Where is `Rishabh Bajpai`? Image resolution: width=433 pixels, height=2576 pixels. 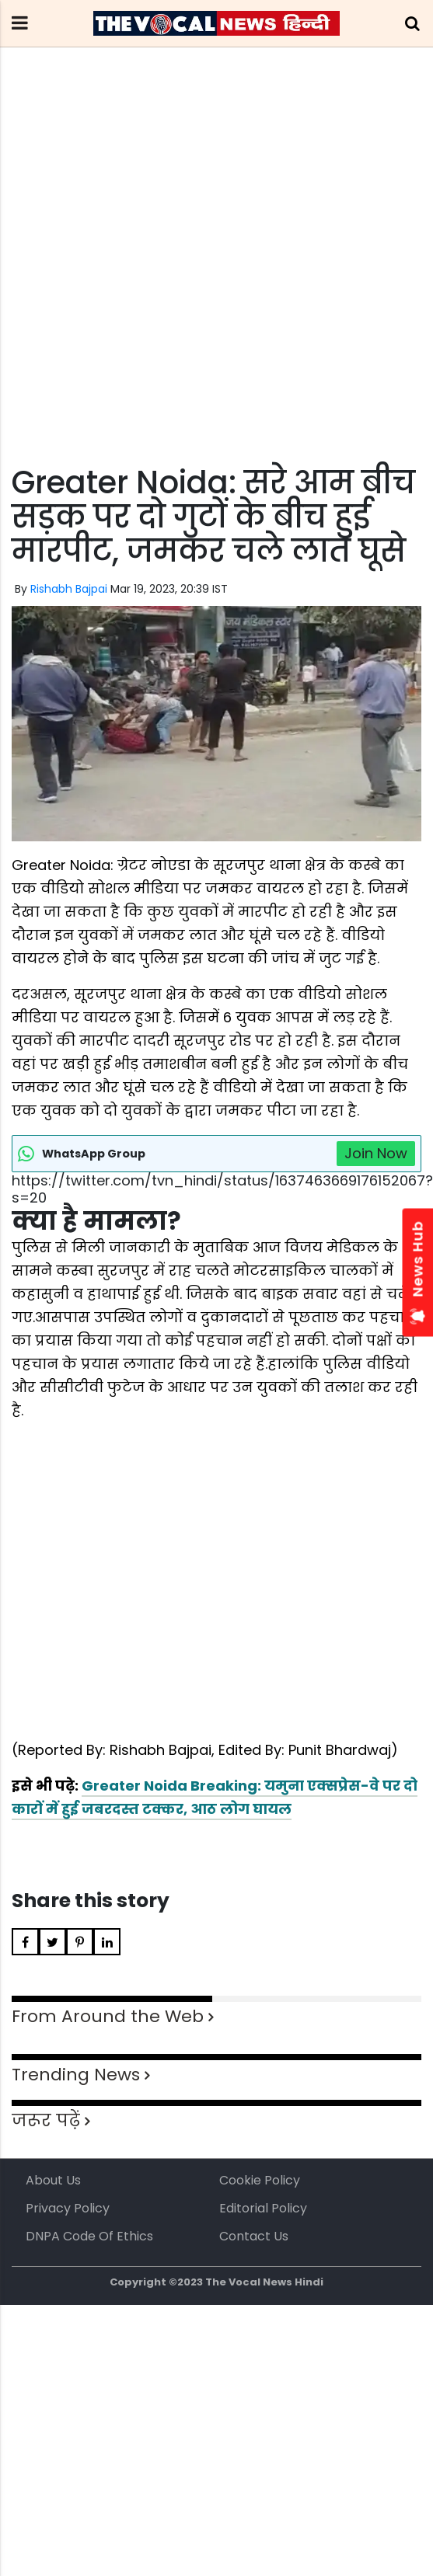 Rishabh Bajpai is located at coordinates (68, 589).